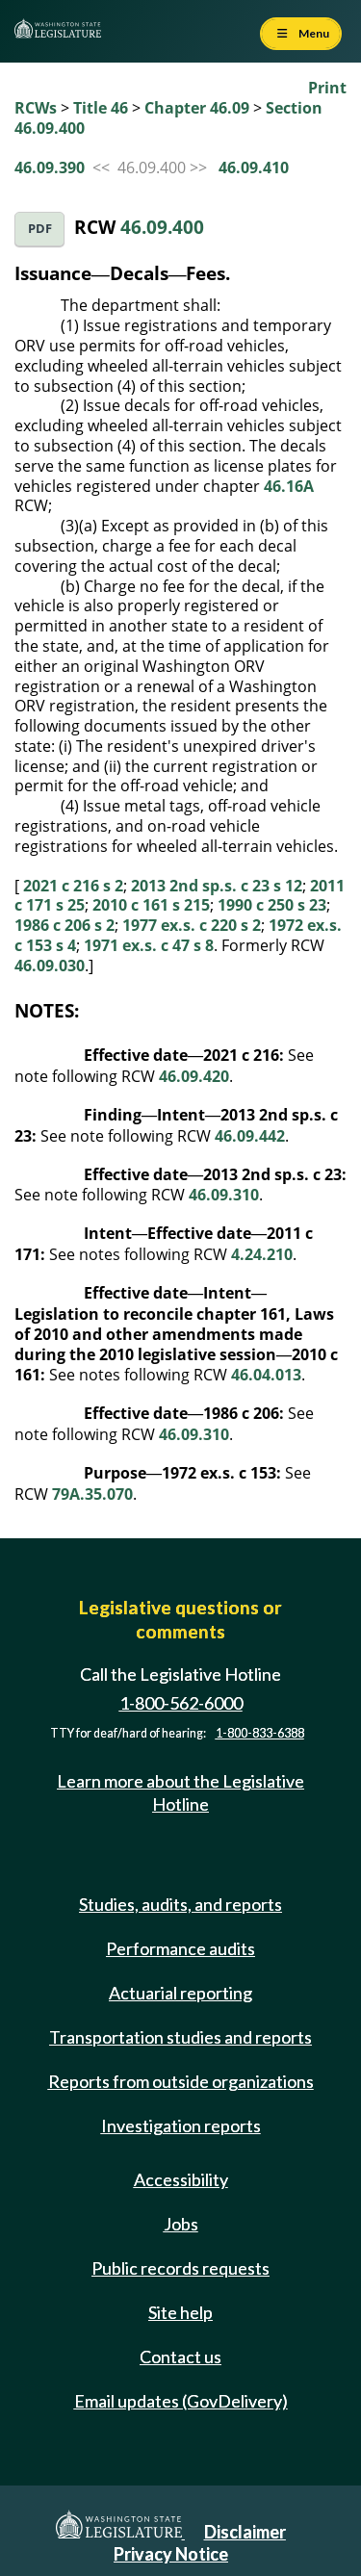  I want to click on Accessibility, so click(181, 2179).